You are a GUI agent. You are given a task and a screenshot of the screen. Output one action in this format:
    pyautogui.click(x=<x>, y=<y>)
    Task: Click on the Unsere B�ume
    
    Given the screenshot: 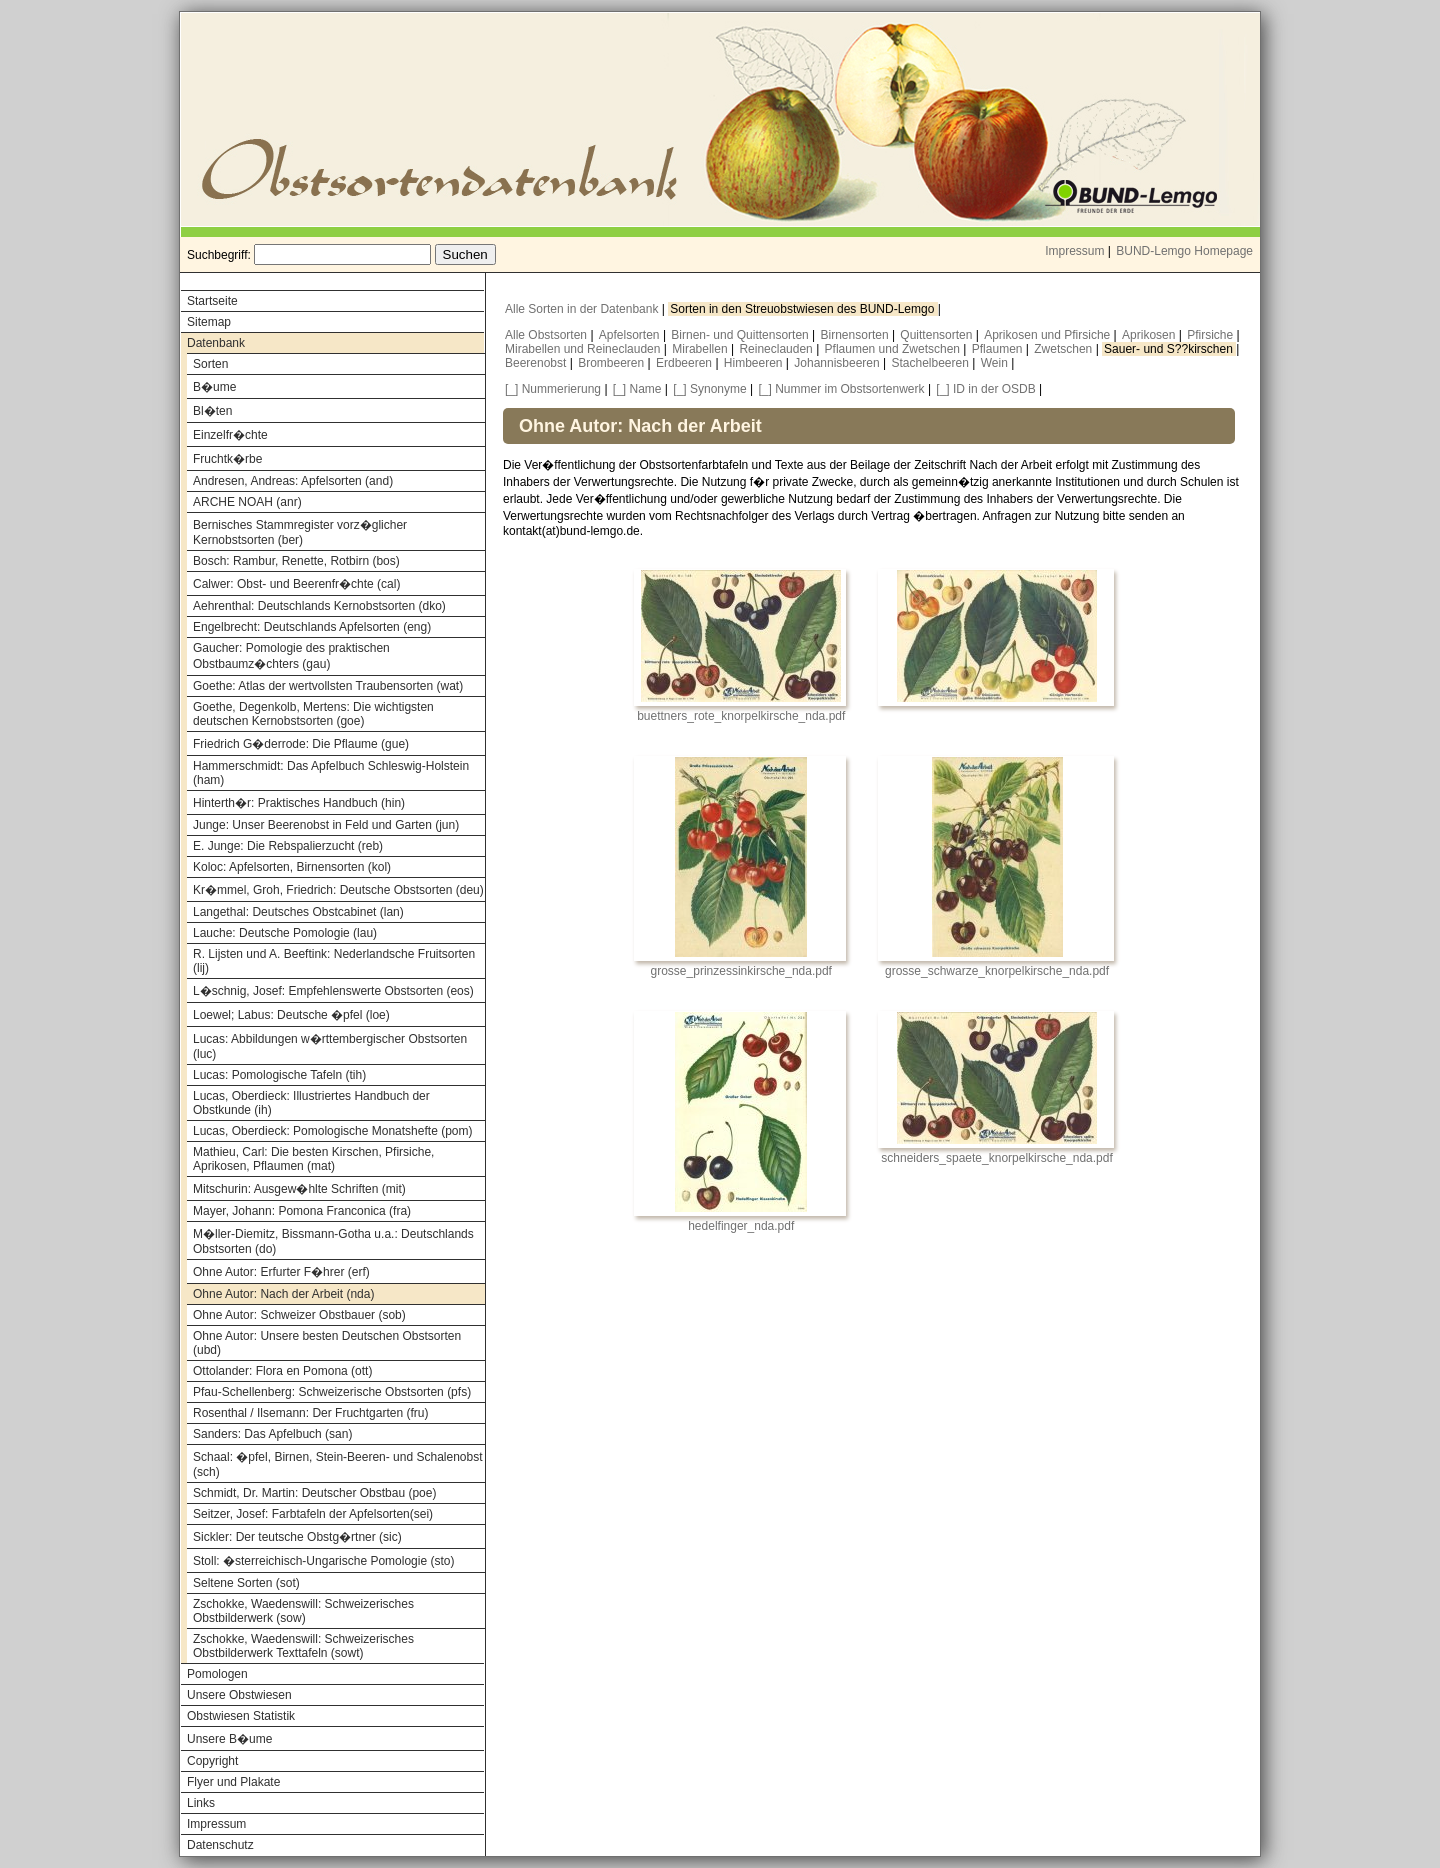 What is the action you would take?
    pyautogui.click(x=229, y=1739)
    